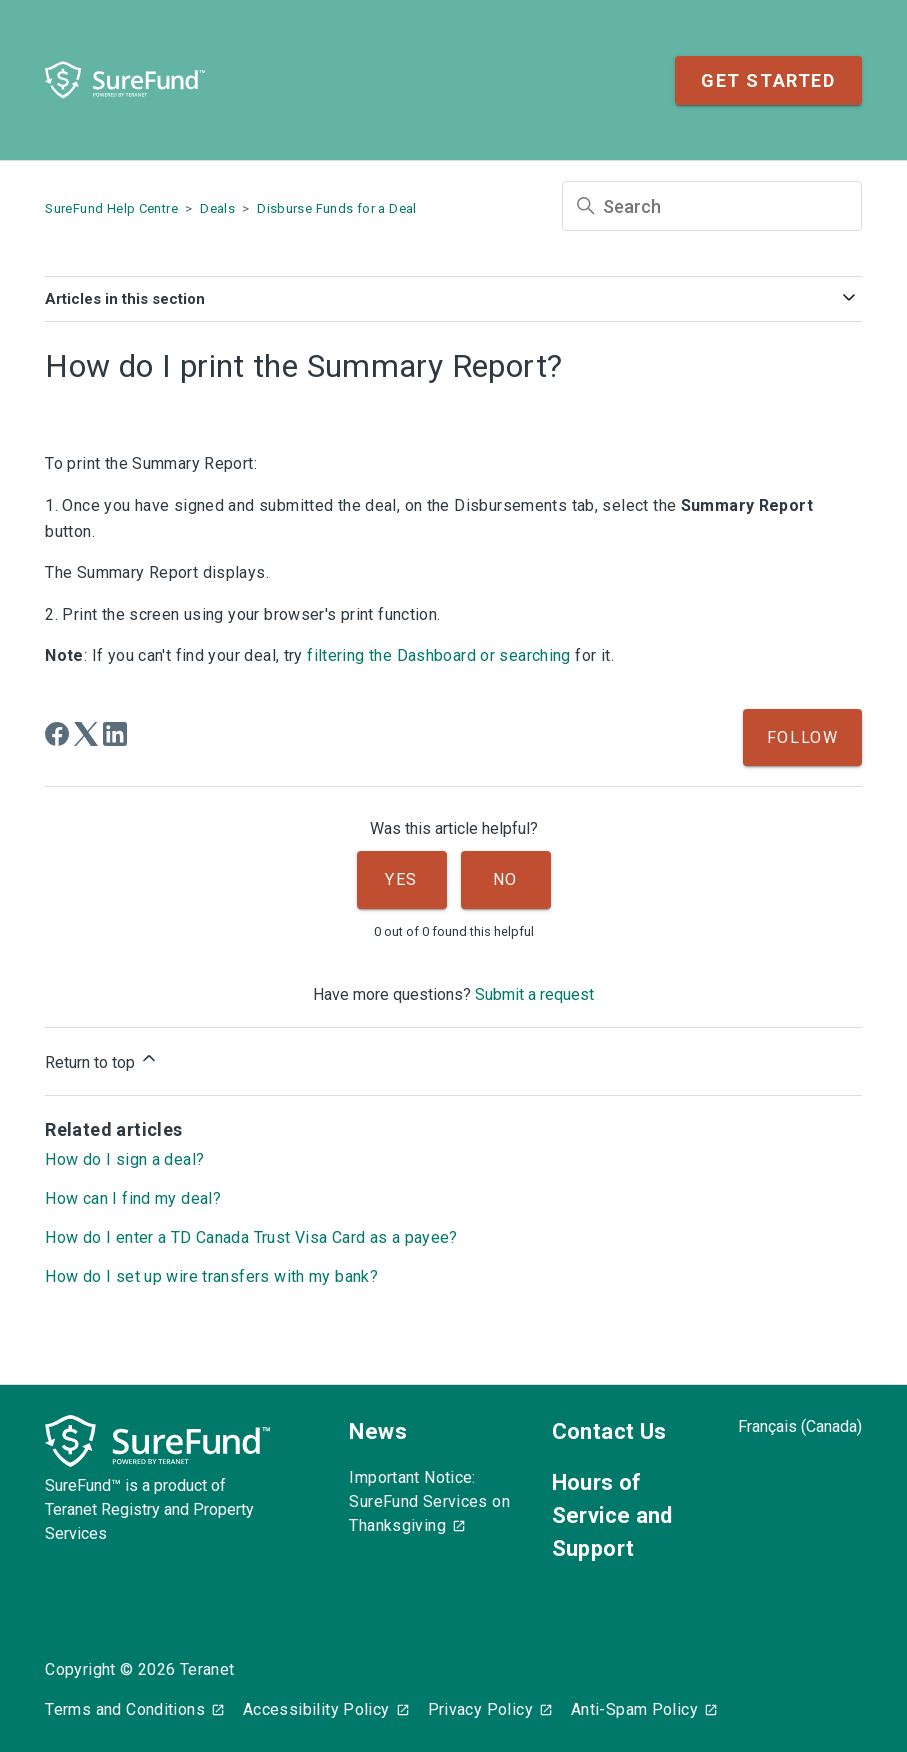  Describe the element at coordinates (217, 208) in the screenshot. I see `Deals` at that location.